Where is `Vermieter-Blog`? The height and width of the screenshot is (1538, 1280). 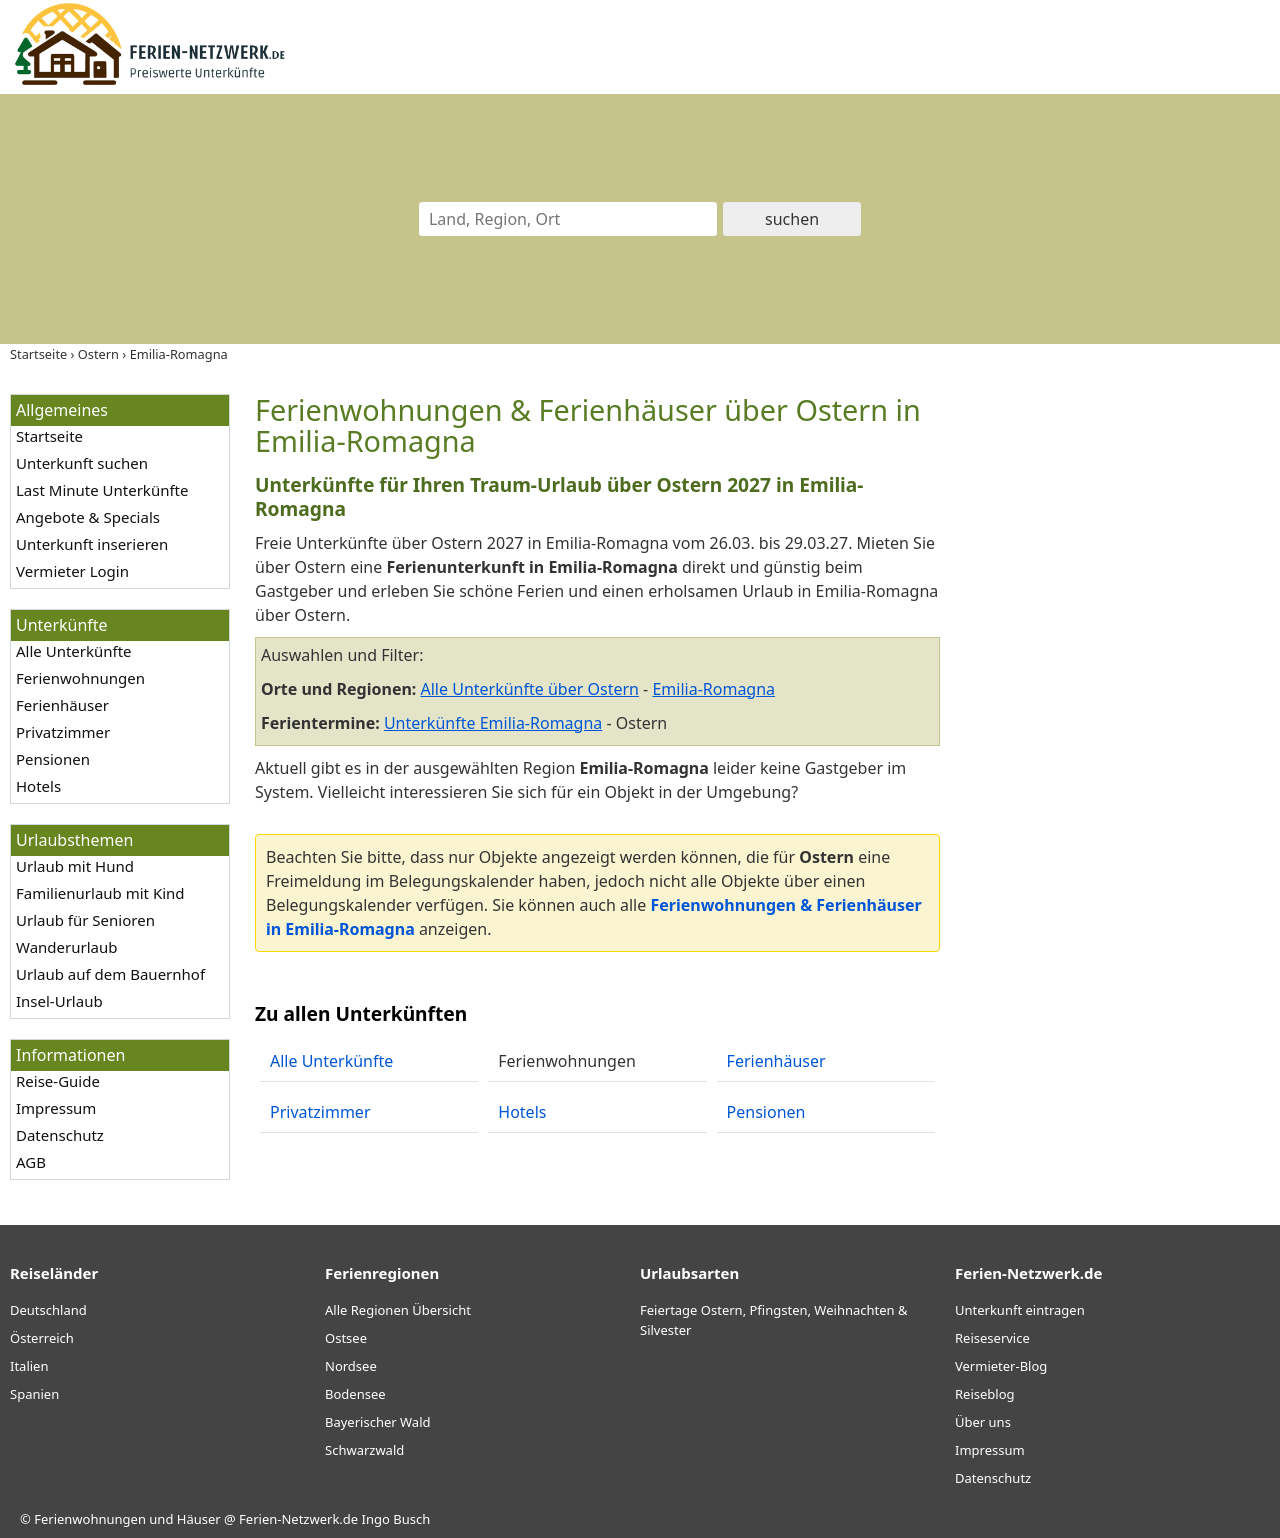 Vermieter-Blog is located at coordinates (1001, 1366).